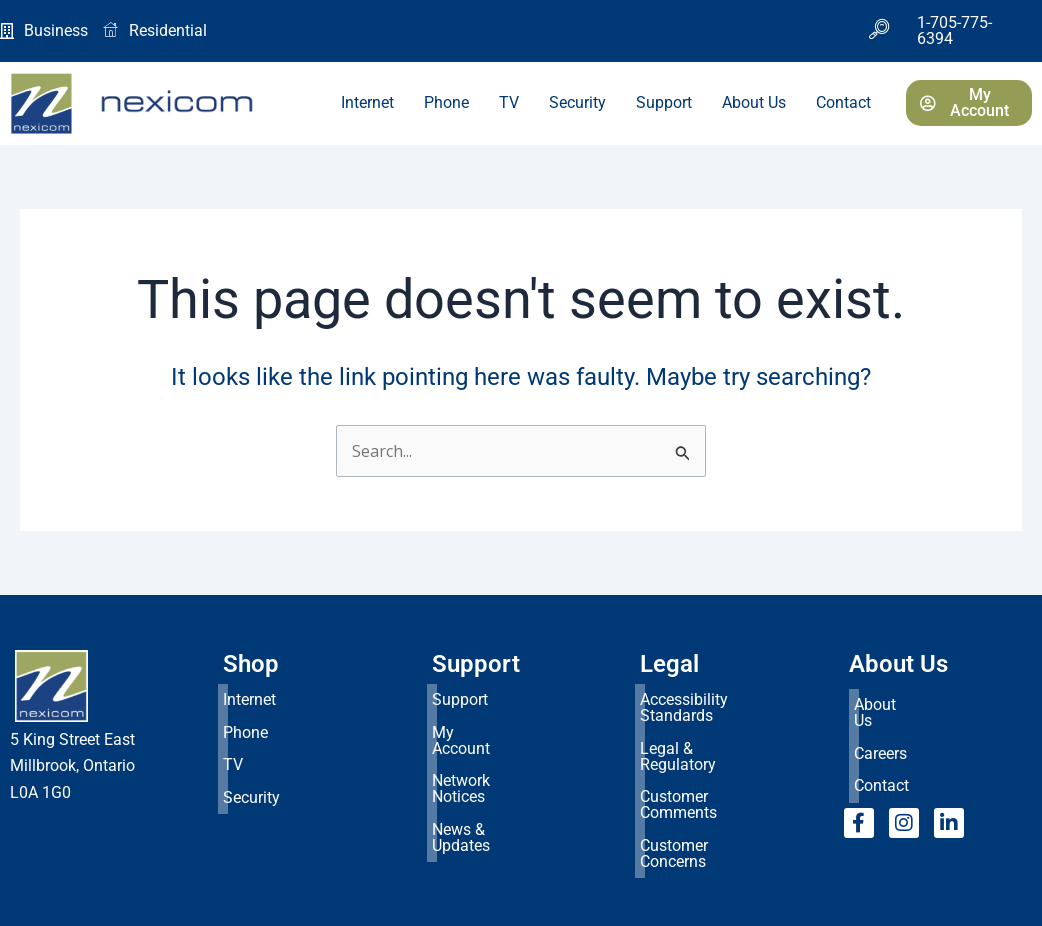 The image size is (1042, 926). I want to click on [navsearch-button], so click(879, 31).